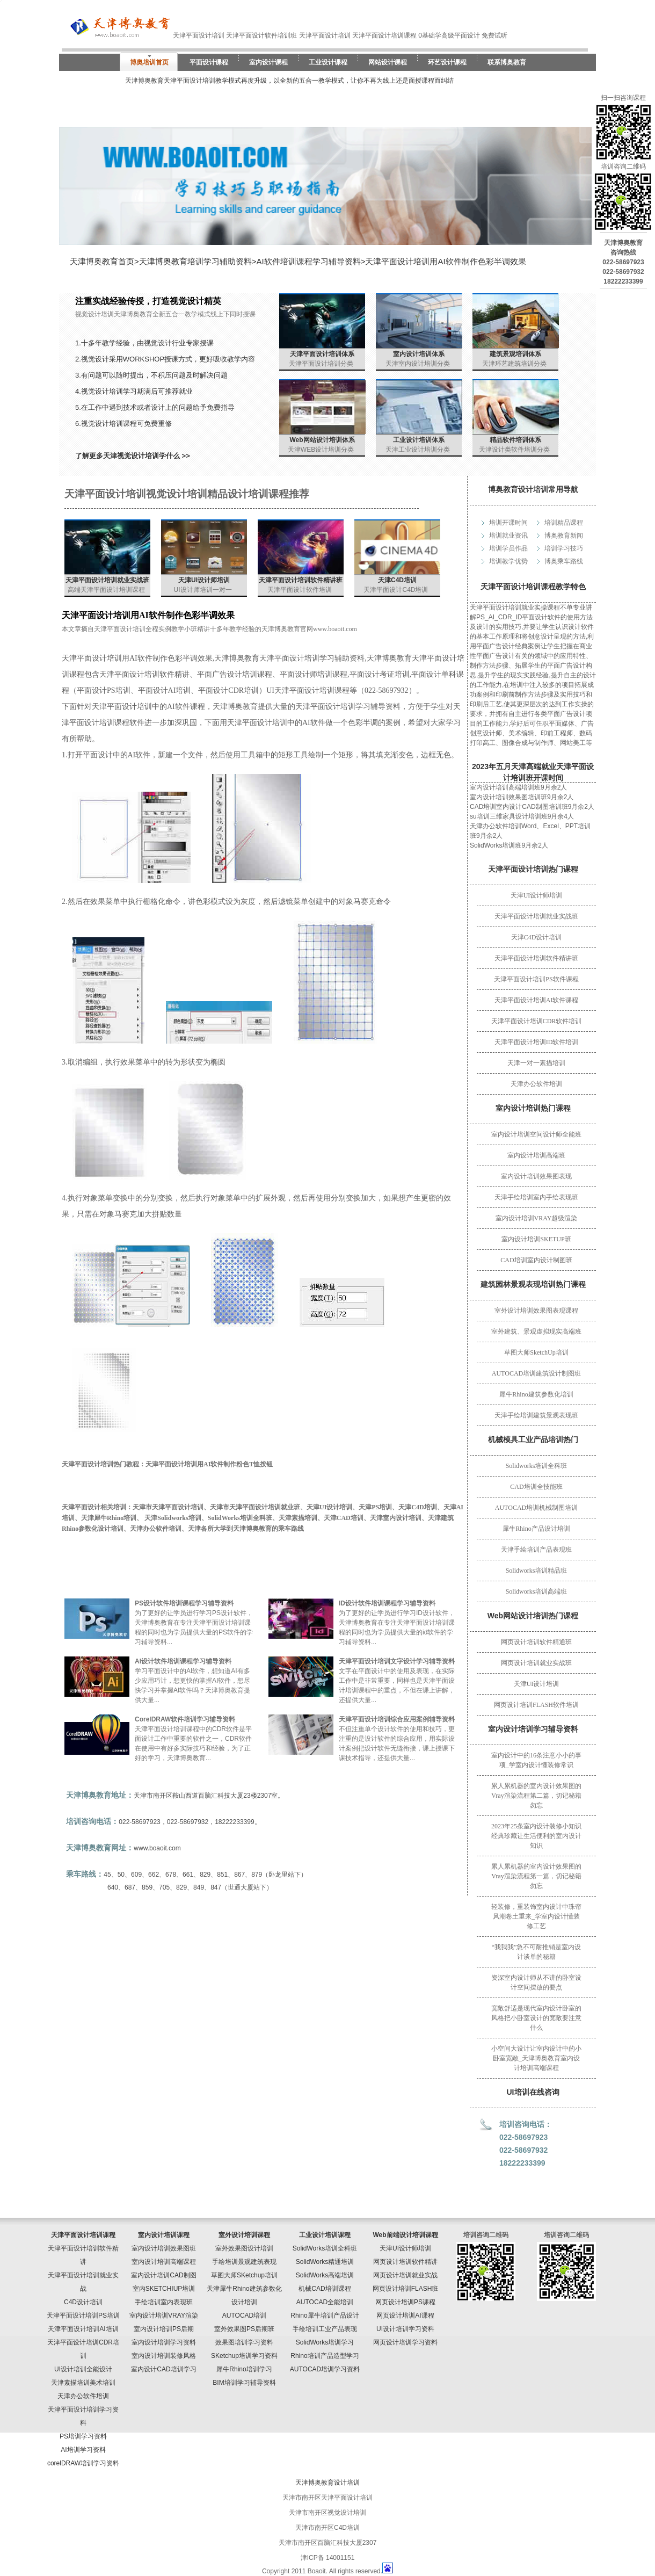 The height and width of the screenshot is (2576, 655). Describe the element at coordinates (506, 62) in the screenshot. I see `联系博奥教育` at that location.